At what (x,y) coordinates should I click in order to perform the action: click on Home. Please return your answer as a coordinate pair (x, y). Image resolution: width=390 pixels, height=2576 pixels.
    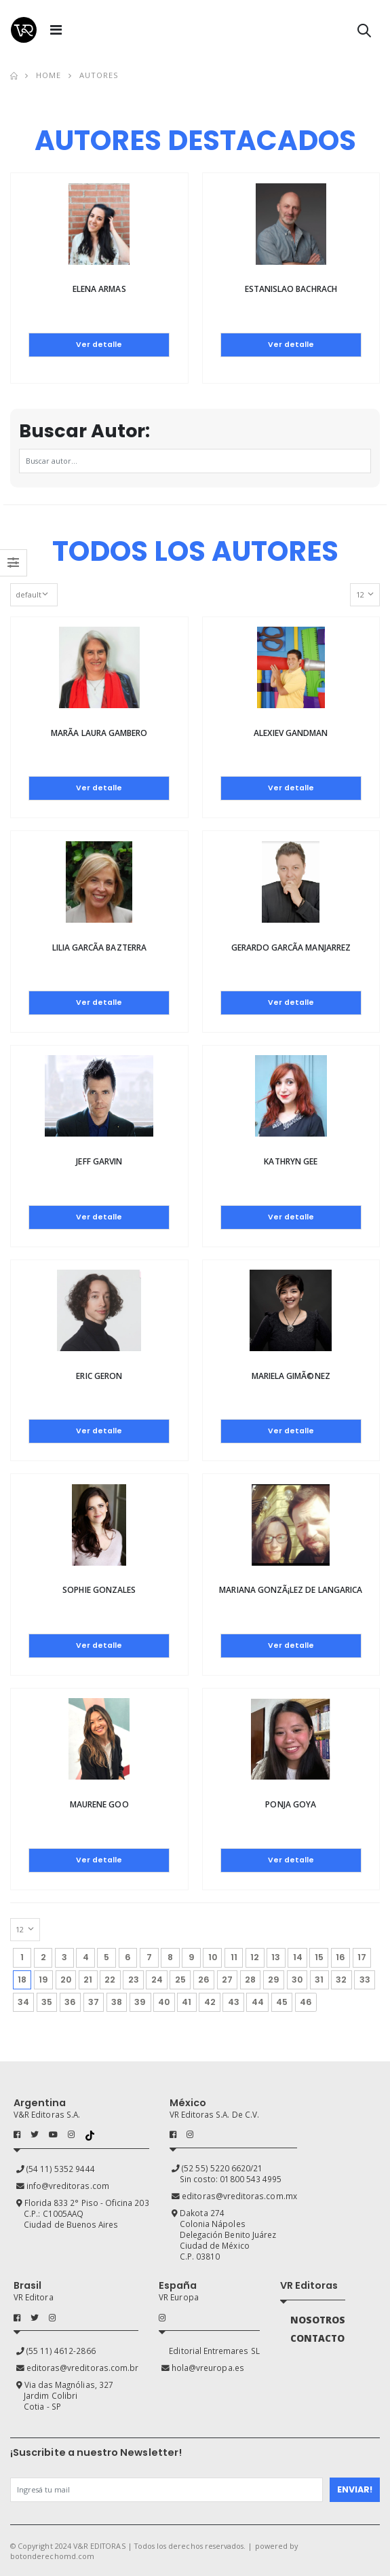
    Looking at the image, I should click on (48, 75).